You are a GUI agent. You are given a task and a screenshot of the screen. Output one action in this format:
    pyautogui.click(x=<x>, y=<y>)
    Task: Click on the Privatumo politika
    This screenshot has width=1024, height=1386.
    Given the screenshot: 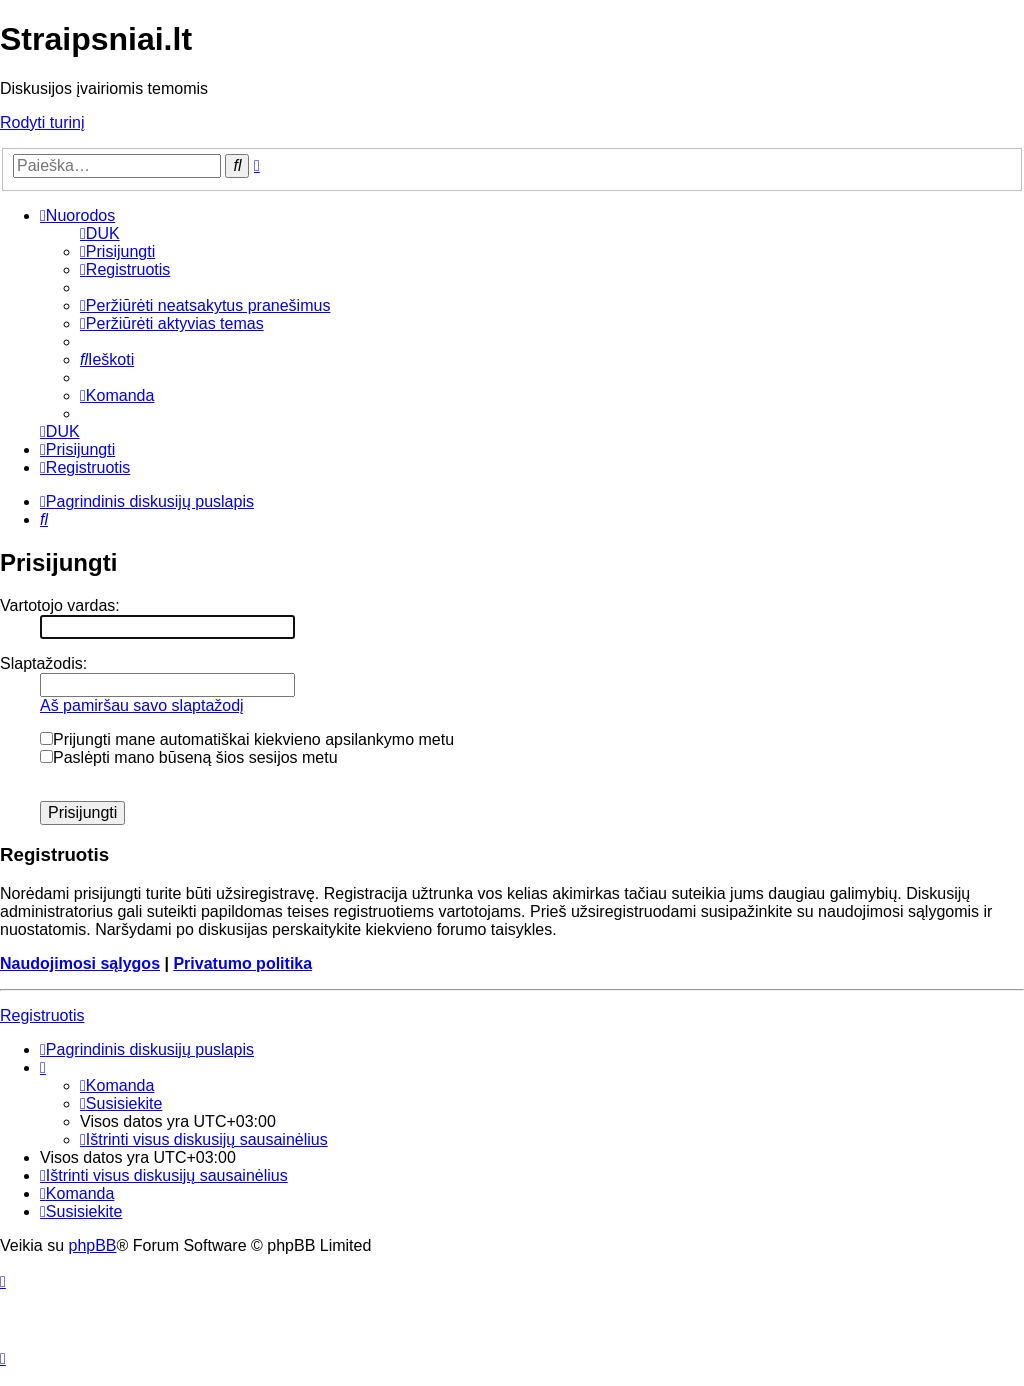 What is the action you would take?
    pyautogui.click(x=242, y=963)
    